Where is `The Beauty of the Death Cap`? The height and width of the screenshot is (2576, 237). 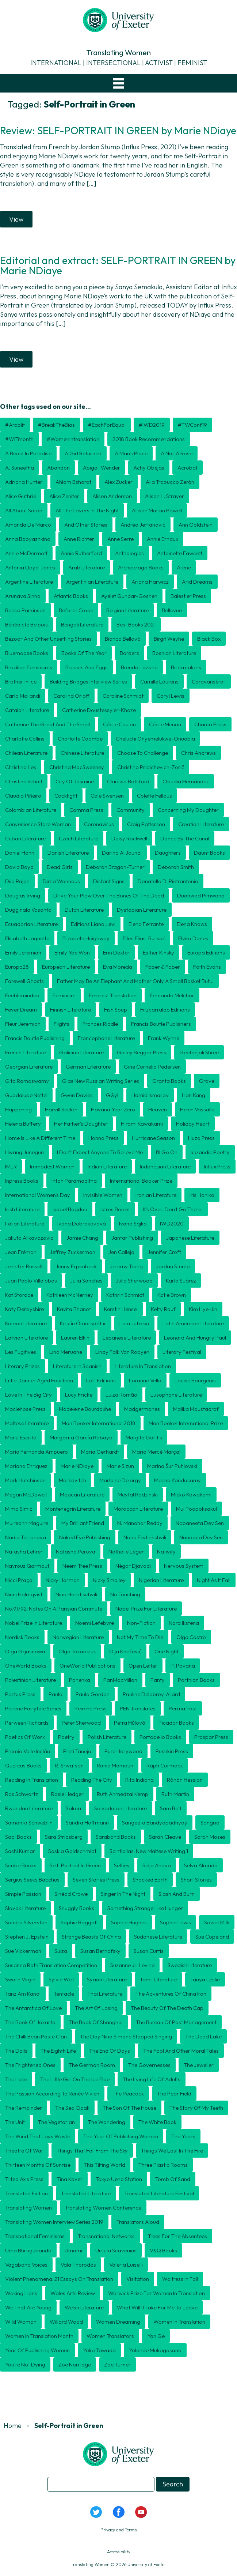
The Beauty of the Death Cap is located at coordinates (167, 2007).